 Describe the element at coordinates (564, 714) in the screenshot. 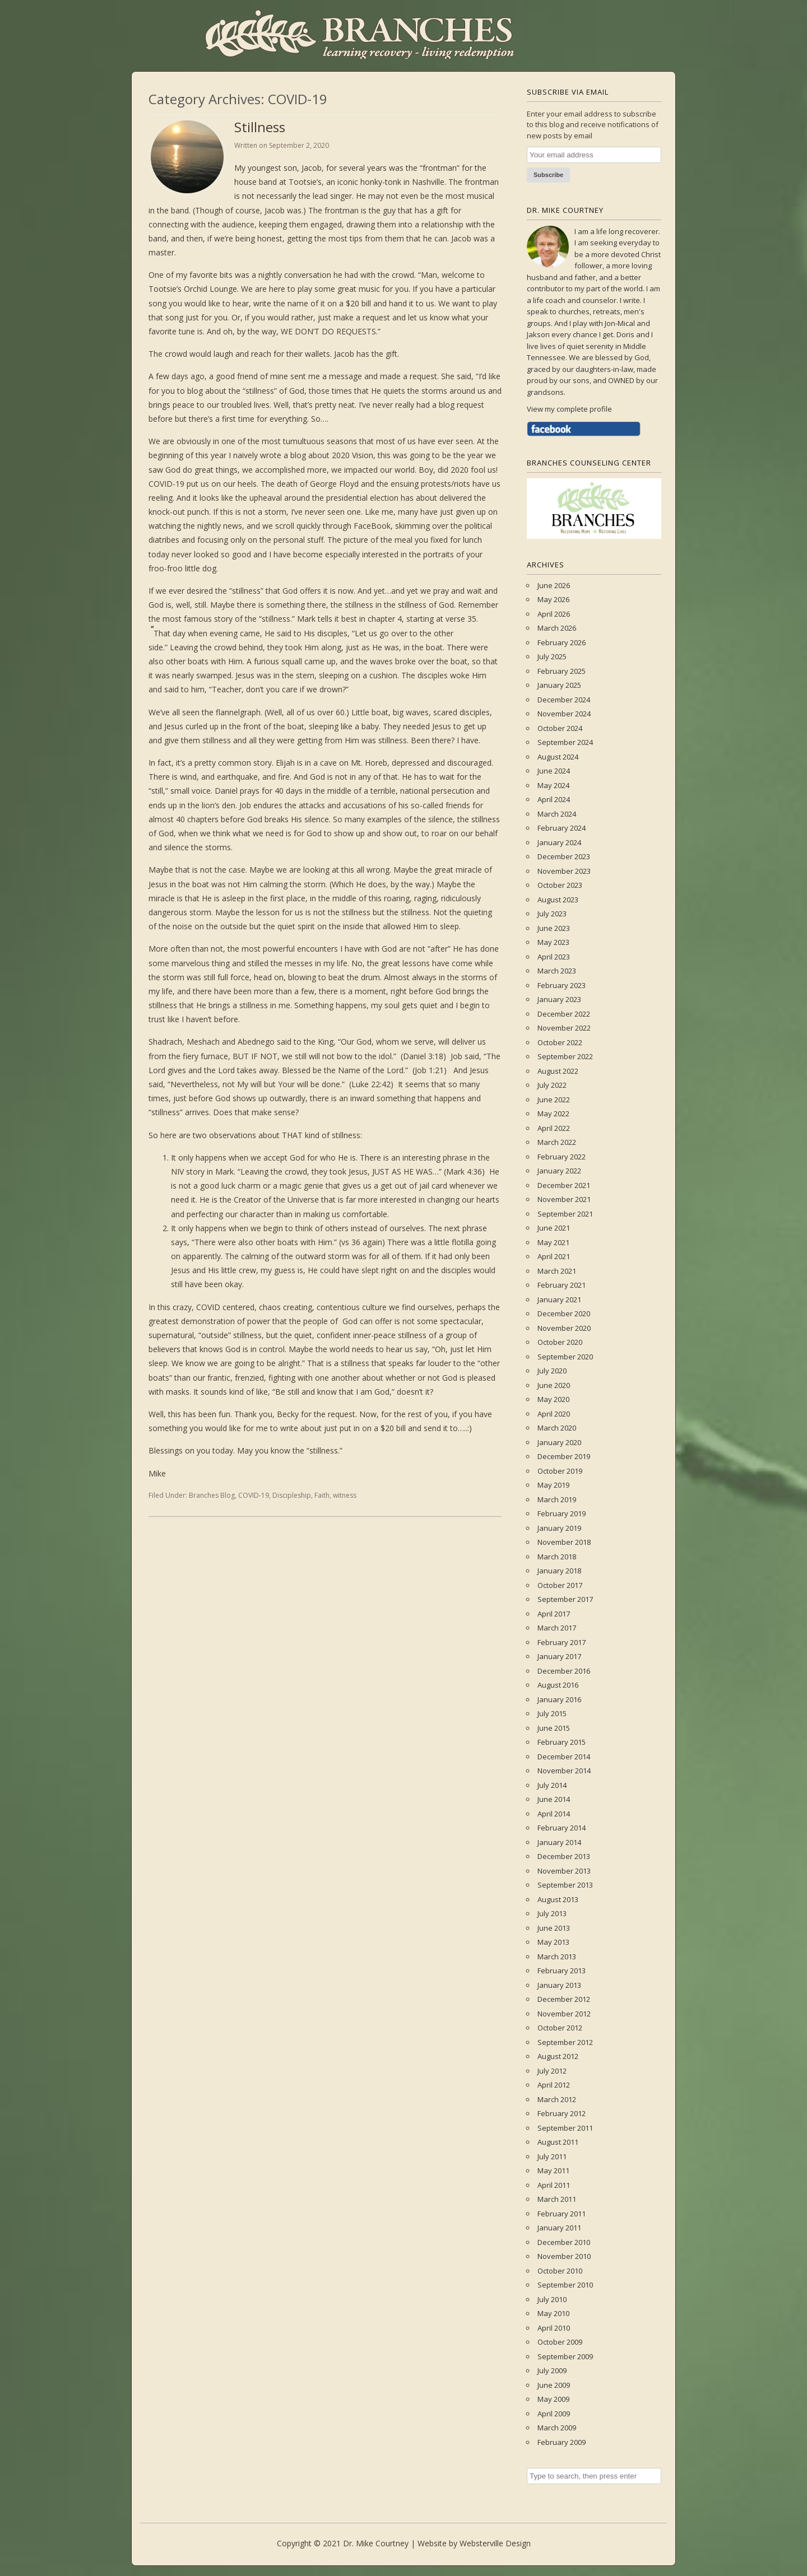

I see `November 2024` at that location.